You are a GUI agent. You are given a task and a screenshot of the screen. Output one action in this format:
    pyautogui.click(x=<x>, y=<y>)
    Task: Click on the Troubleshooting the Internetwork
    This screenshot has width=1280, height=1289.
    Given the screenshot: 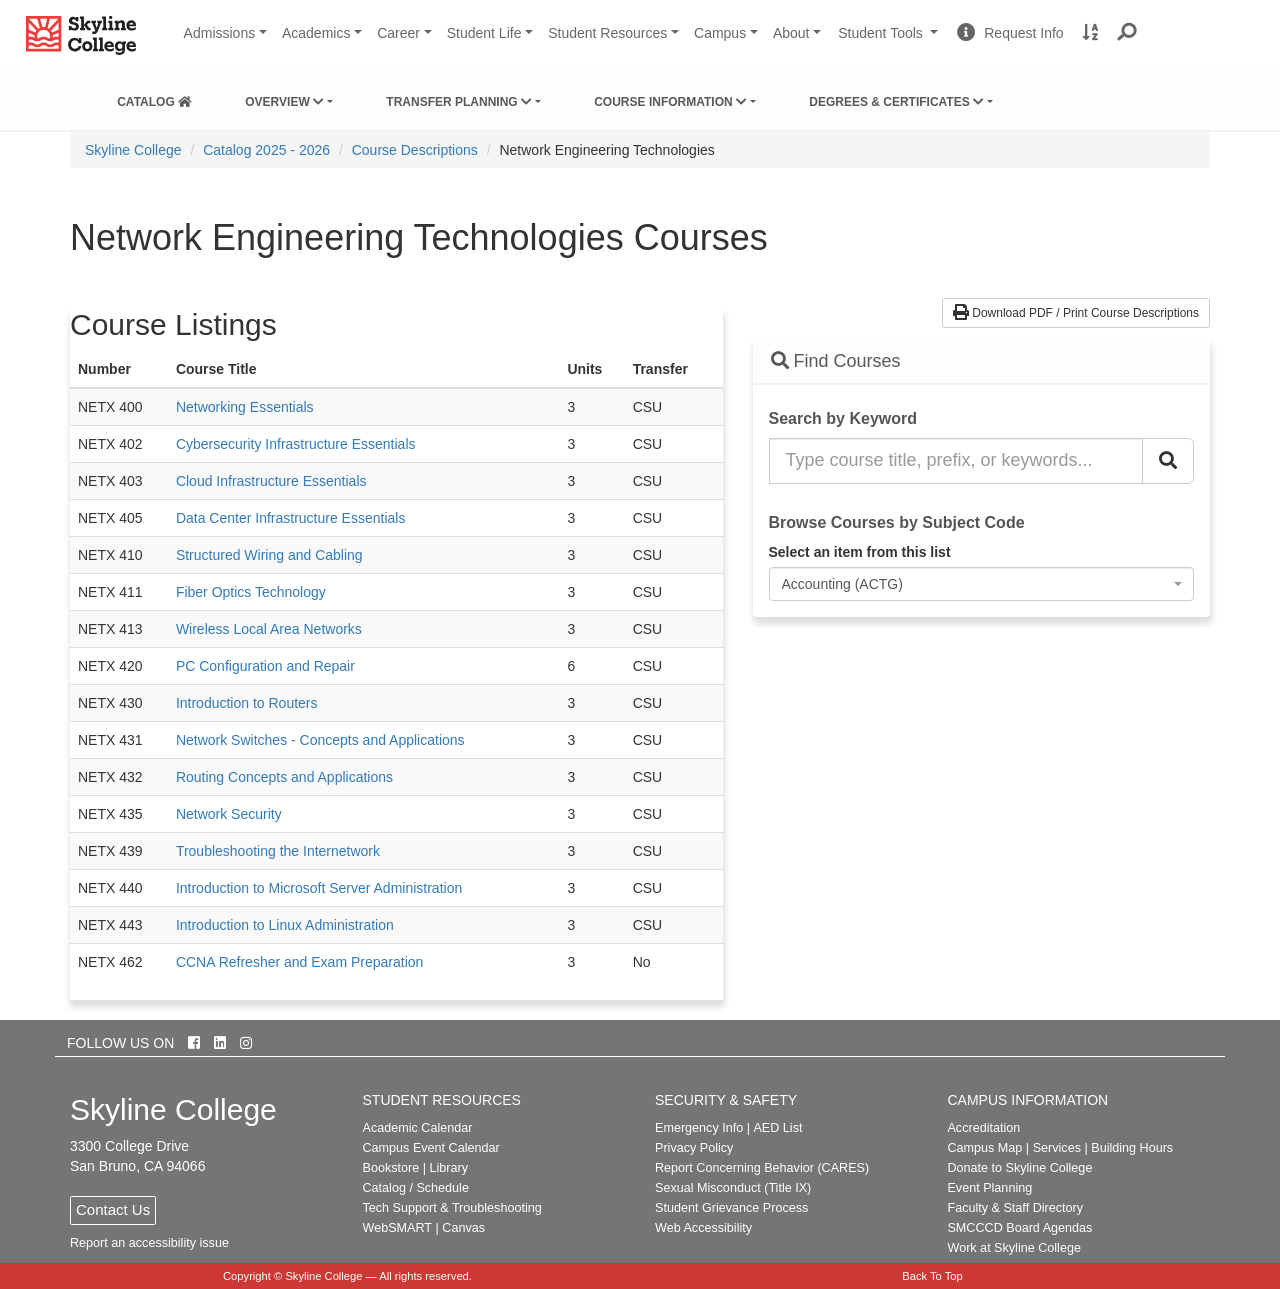 What is the action you would take?
    pyautogui.click(x=278, y=851)
    